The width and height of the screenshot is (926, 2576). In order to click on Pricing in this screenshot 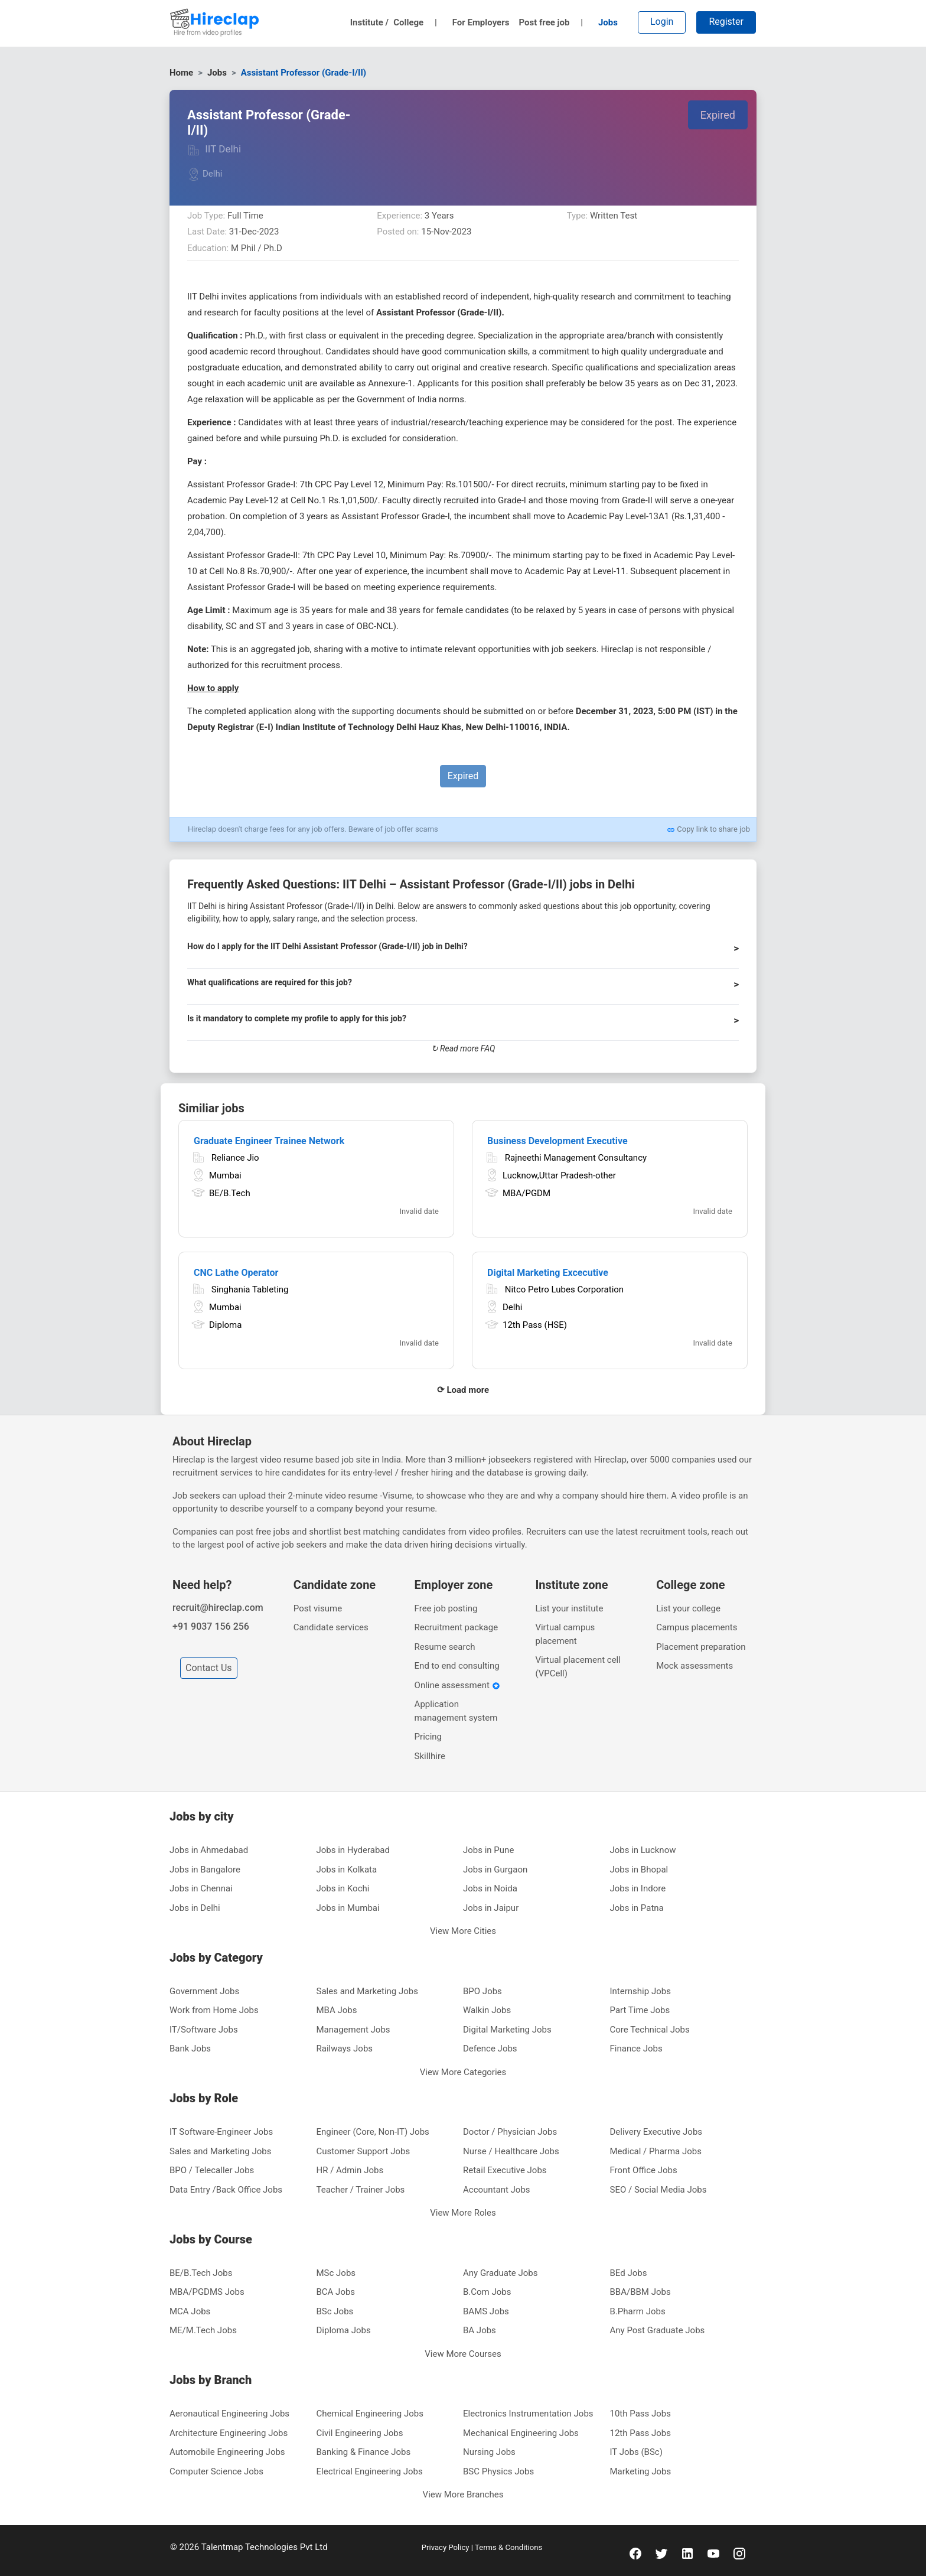, I will do `click(428, 1736)`.